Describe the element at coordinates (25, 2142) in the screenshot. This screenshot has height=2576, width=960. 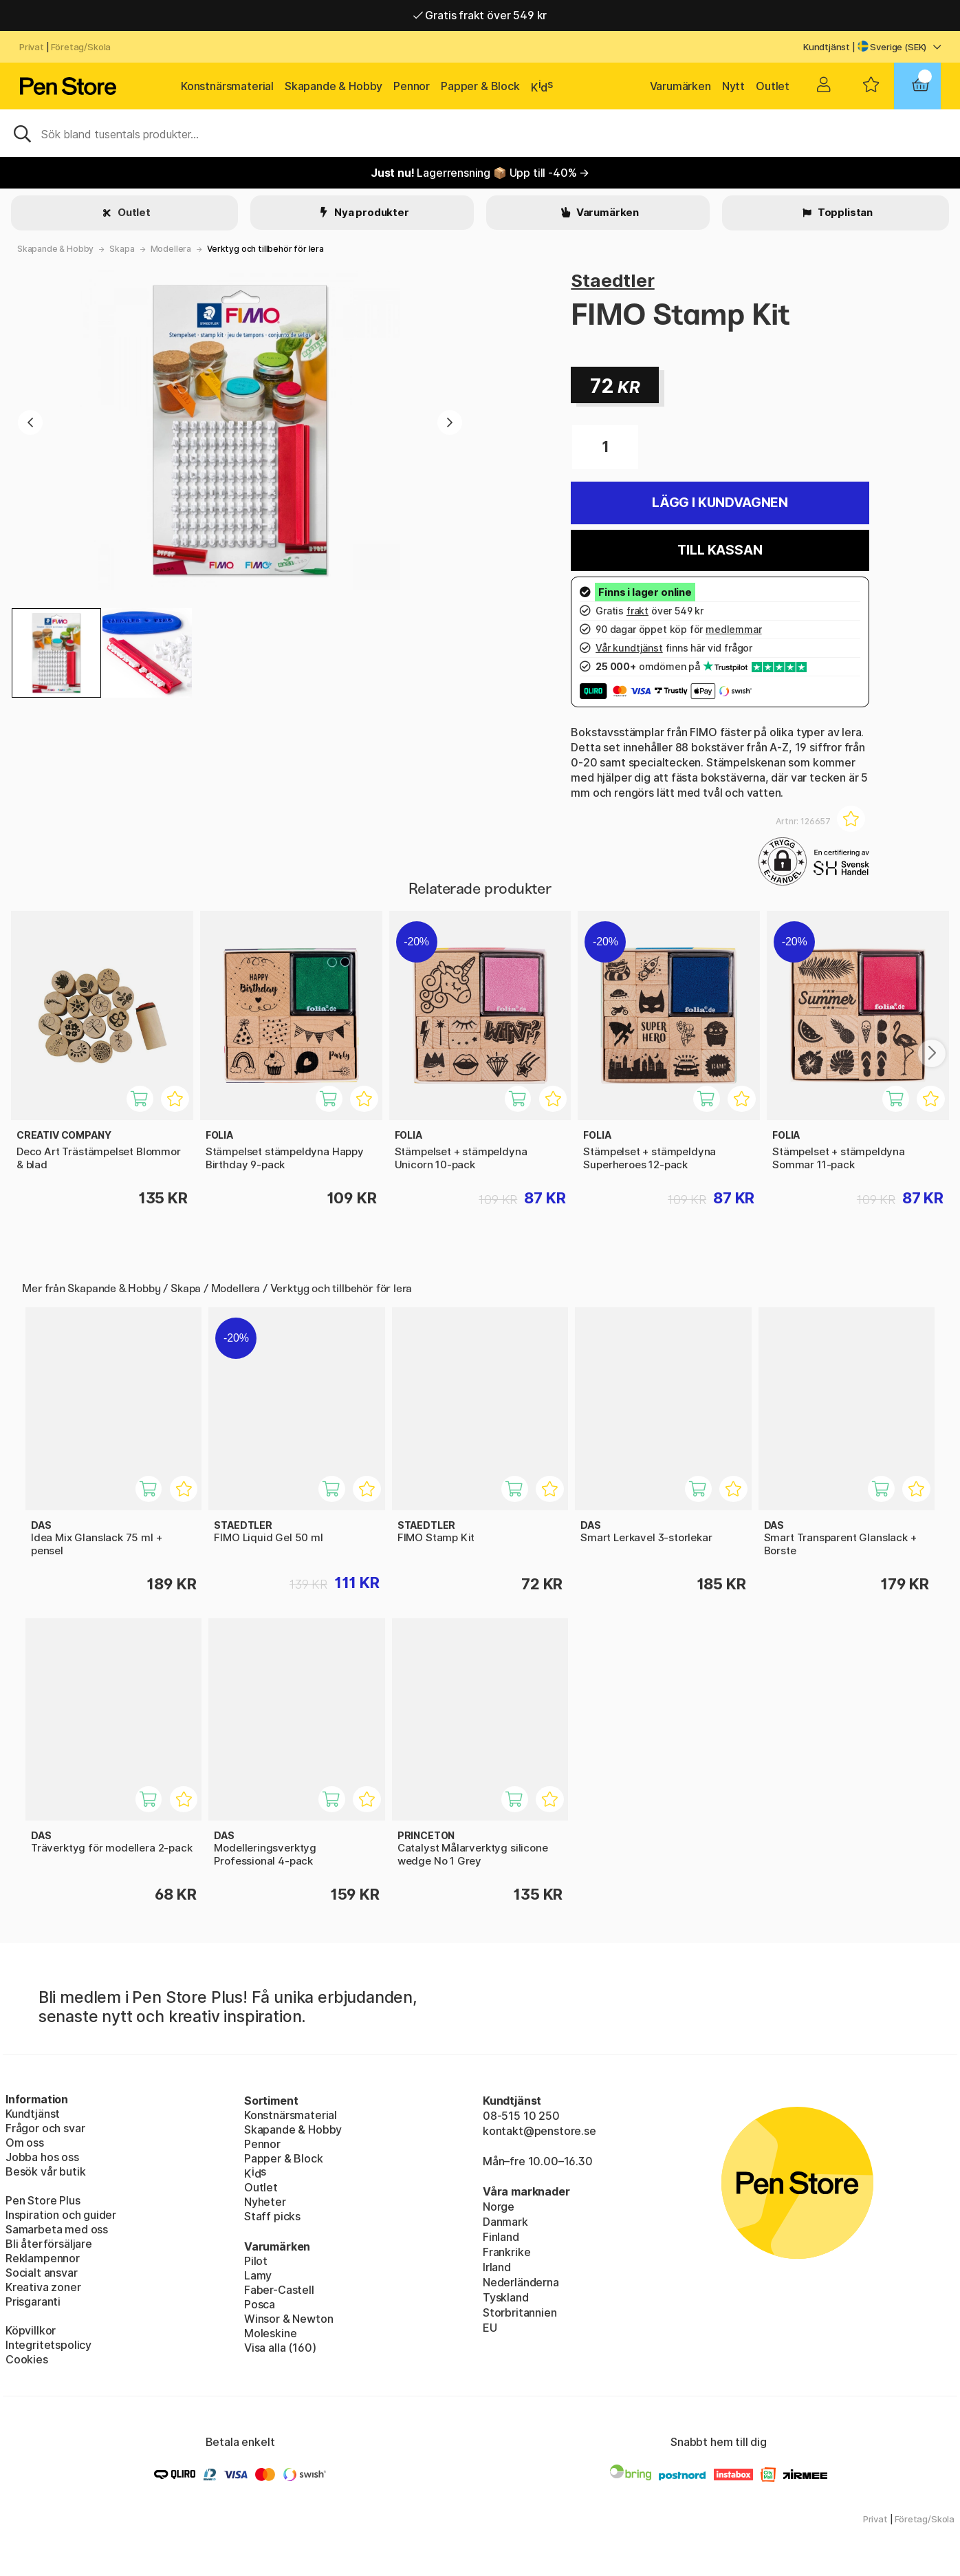
I see `Om oss` at that location.